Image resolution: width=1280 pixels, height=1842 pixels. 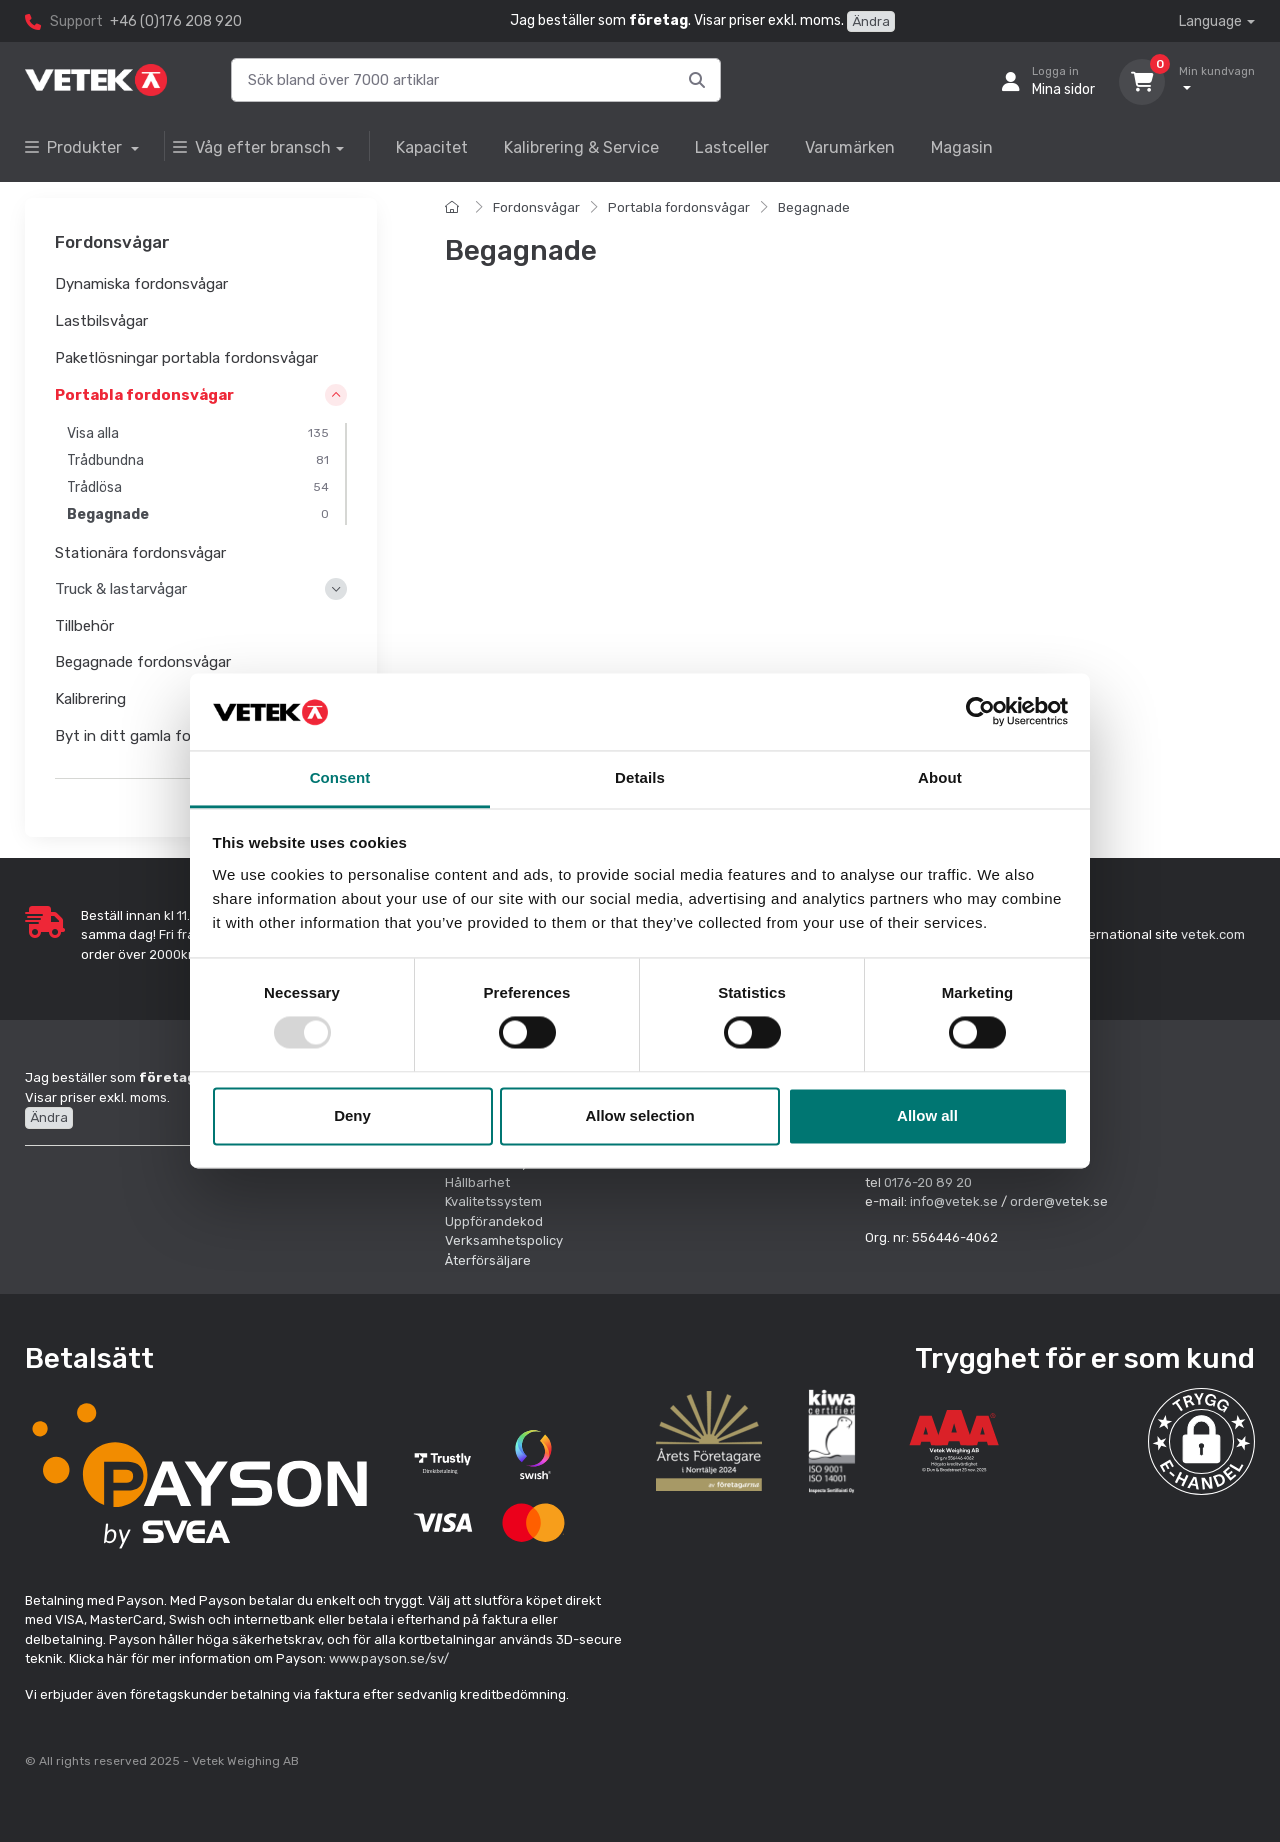 I want to click on Dynamiska fordonsvågar [button], so click(x=141, y=285).